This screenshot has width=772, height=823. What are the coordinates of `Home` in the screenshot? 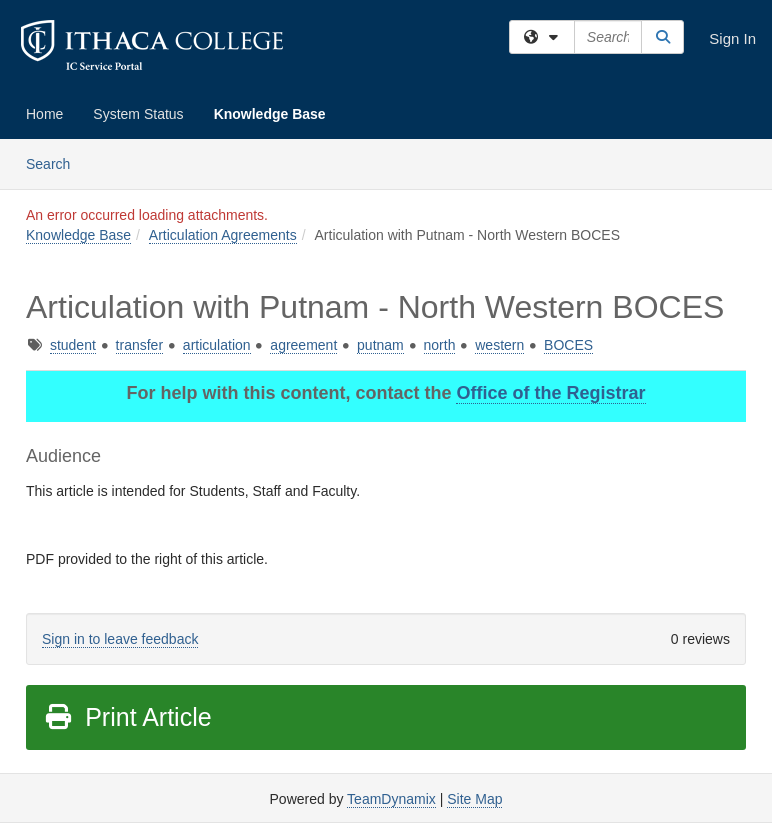 It's located at (44, 114).